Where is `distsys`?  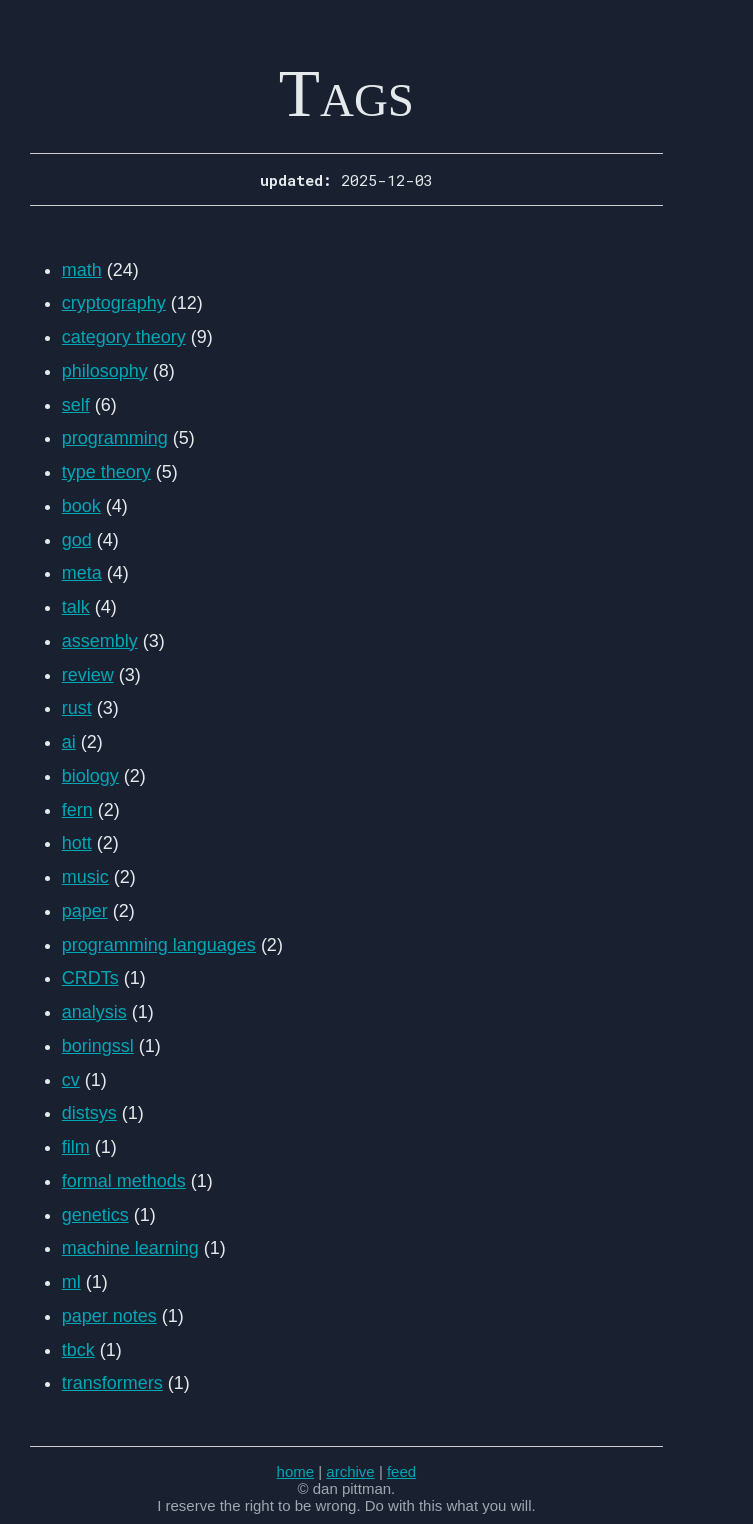 distsys is located at coordinates (89, 1113).